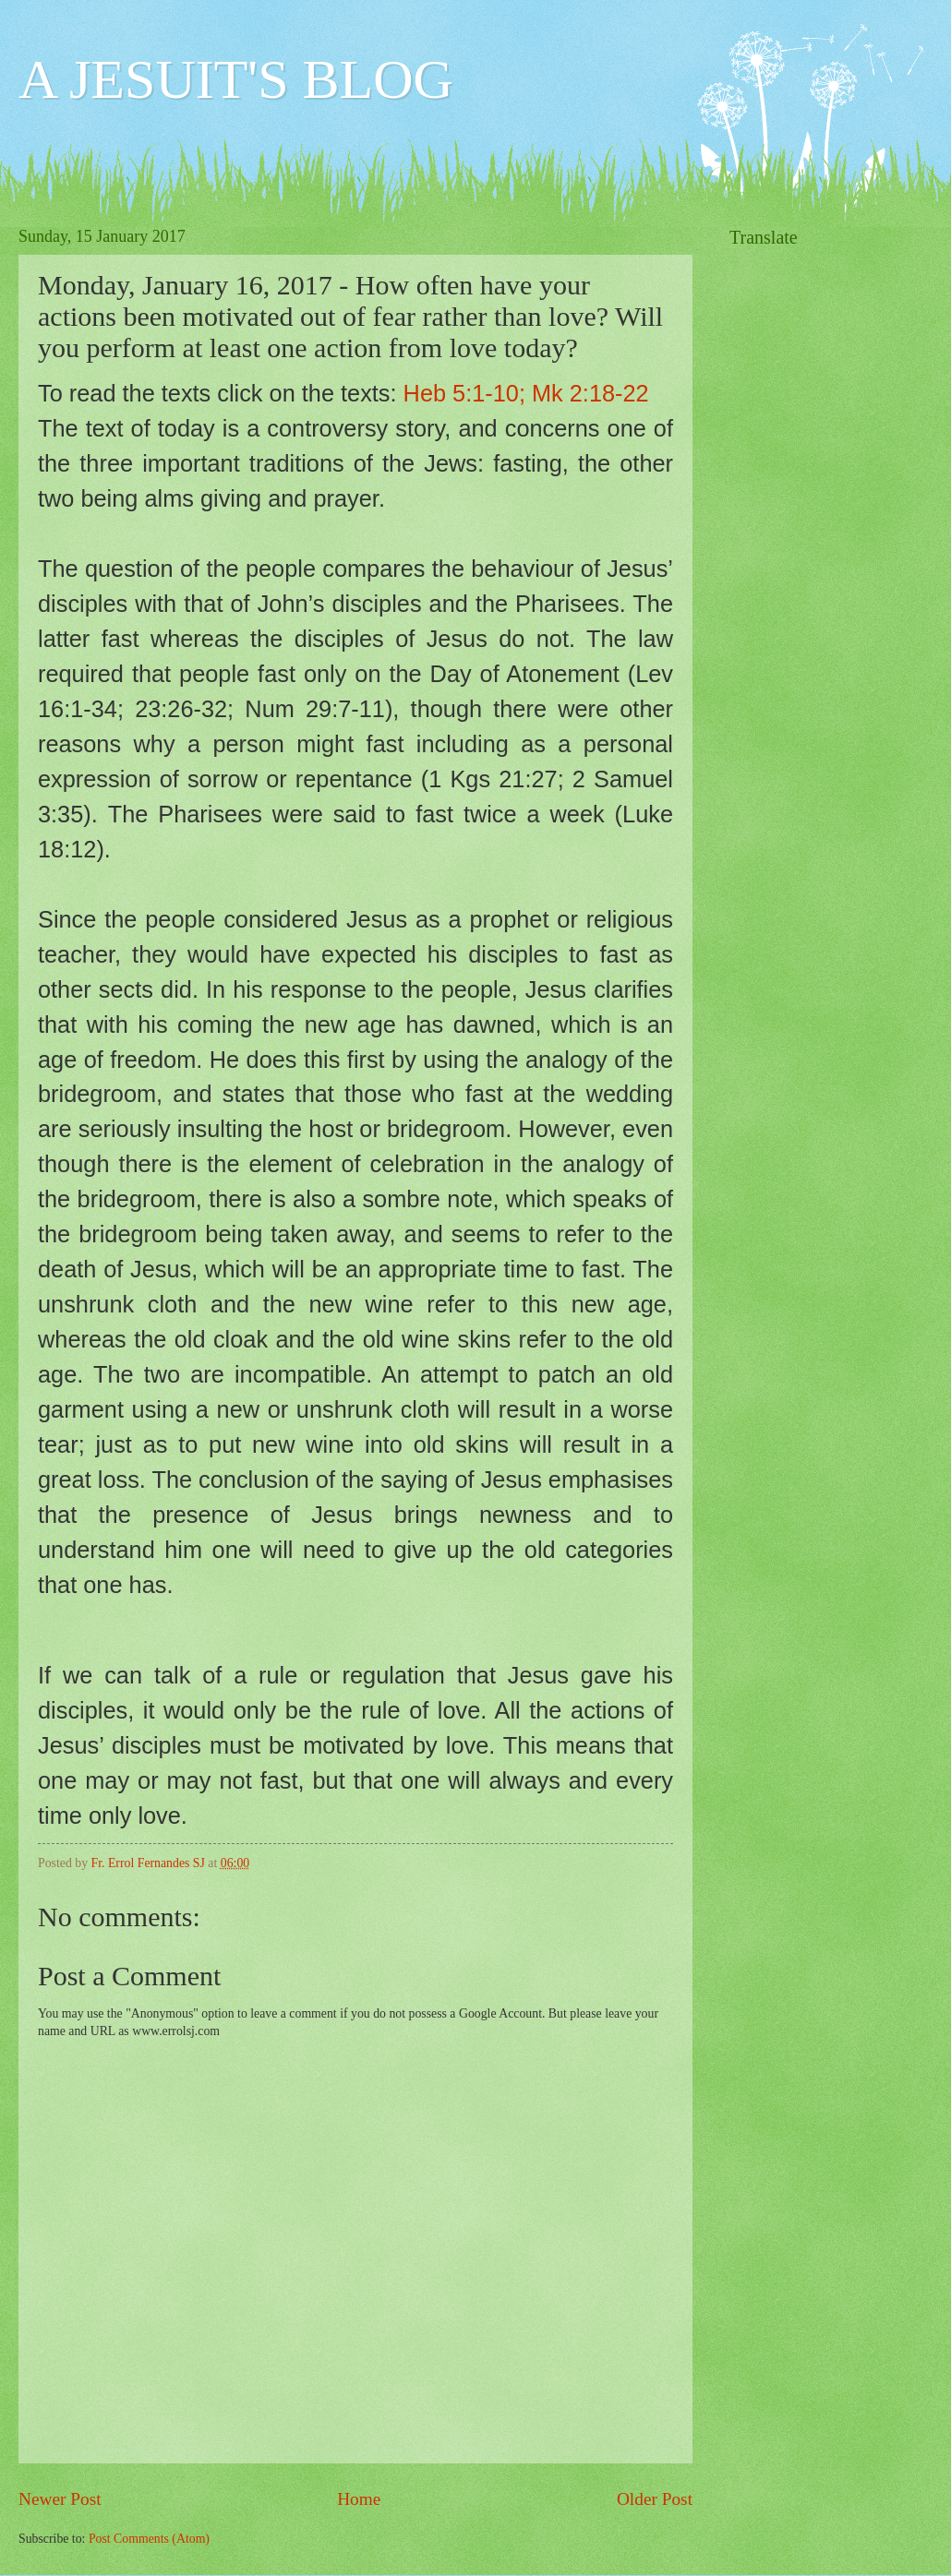 This screenshot has height=2576, width=951. What do you see at coordinates (60, 2499) in the screenshot?
I see `Newer Post` at bounding box center [60, 2499].